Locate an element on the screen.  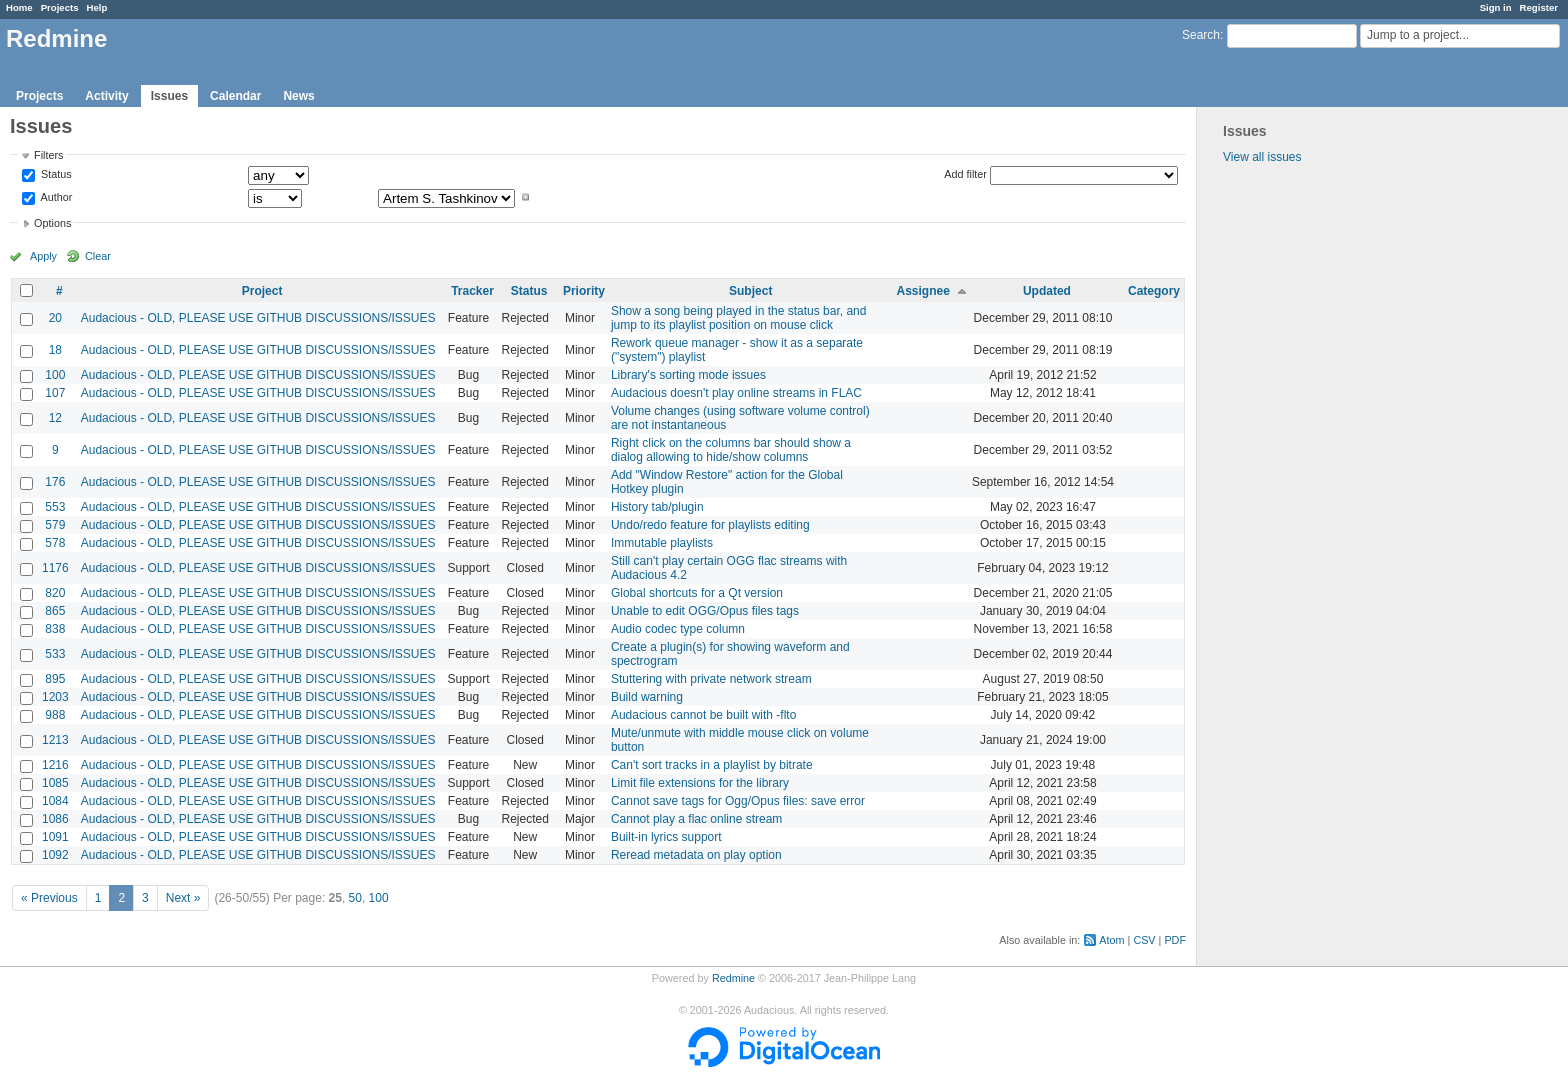
Audacious - OLD, PLEASE USE GITHUB DISCUSSIONS/ISSUES is located at coordinates (258, 318).